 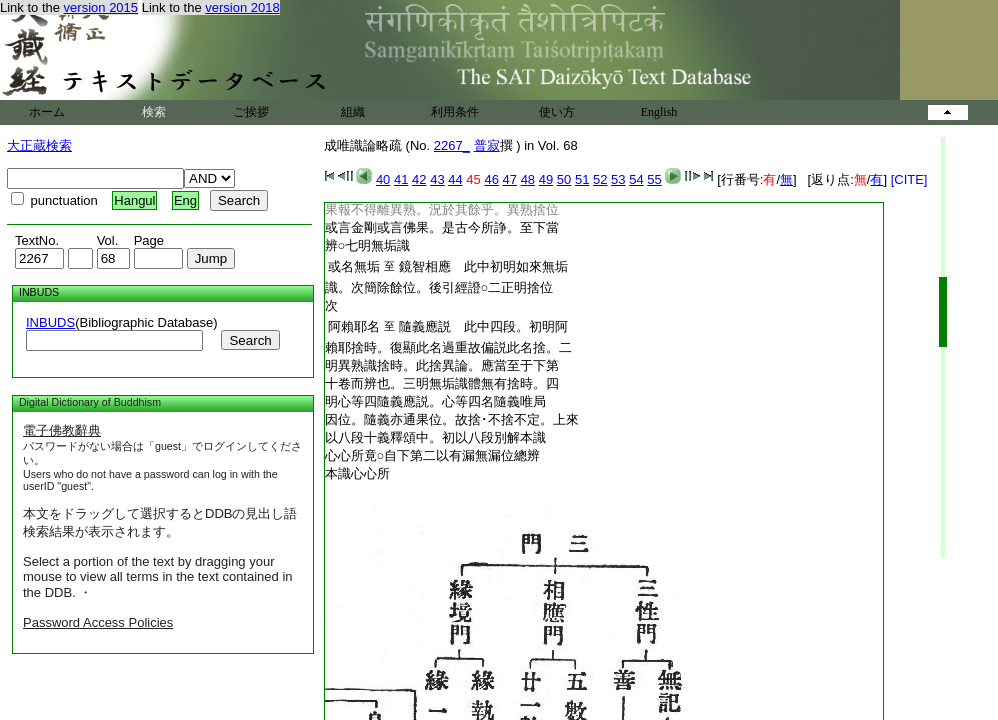 I want to click on 利用条件, so click(x=455, y=112).